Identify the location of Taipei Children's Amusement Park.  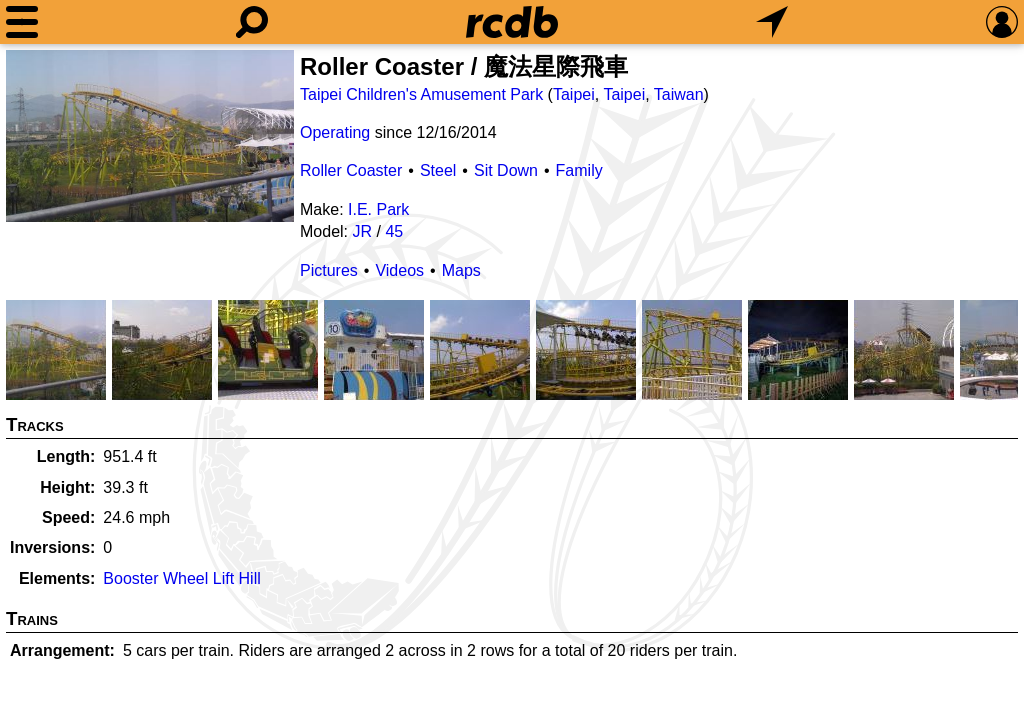
(421, 94).